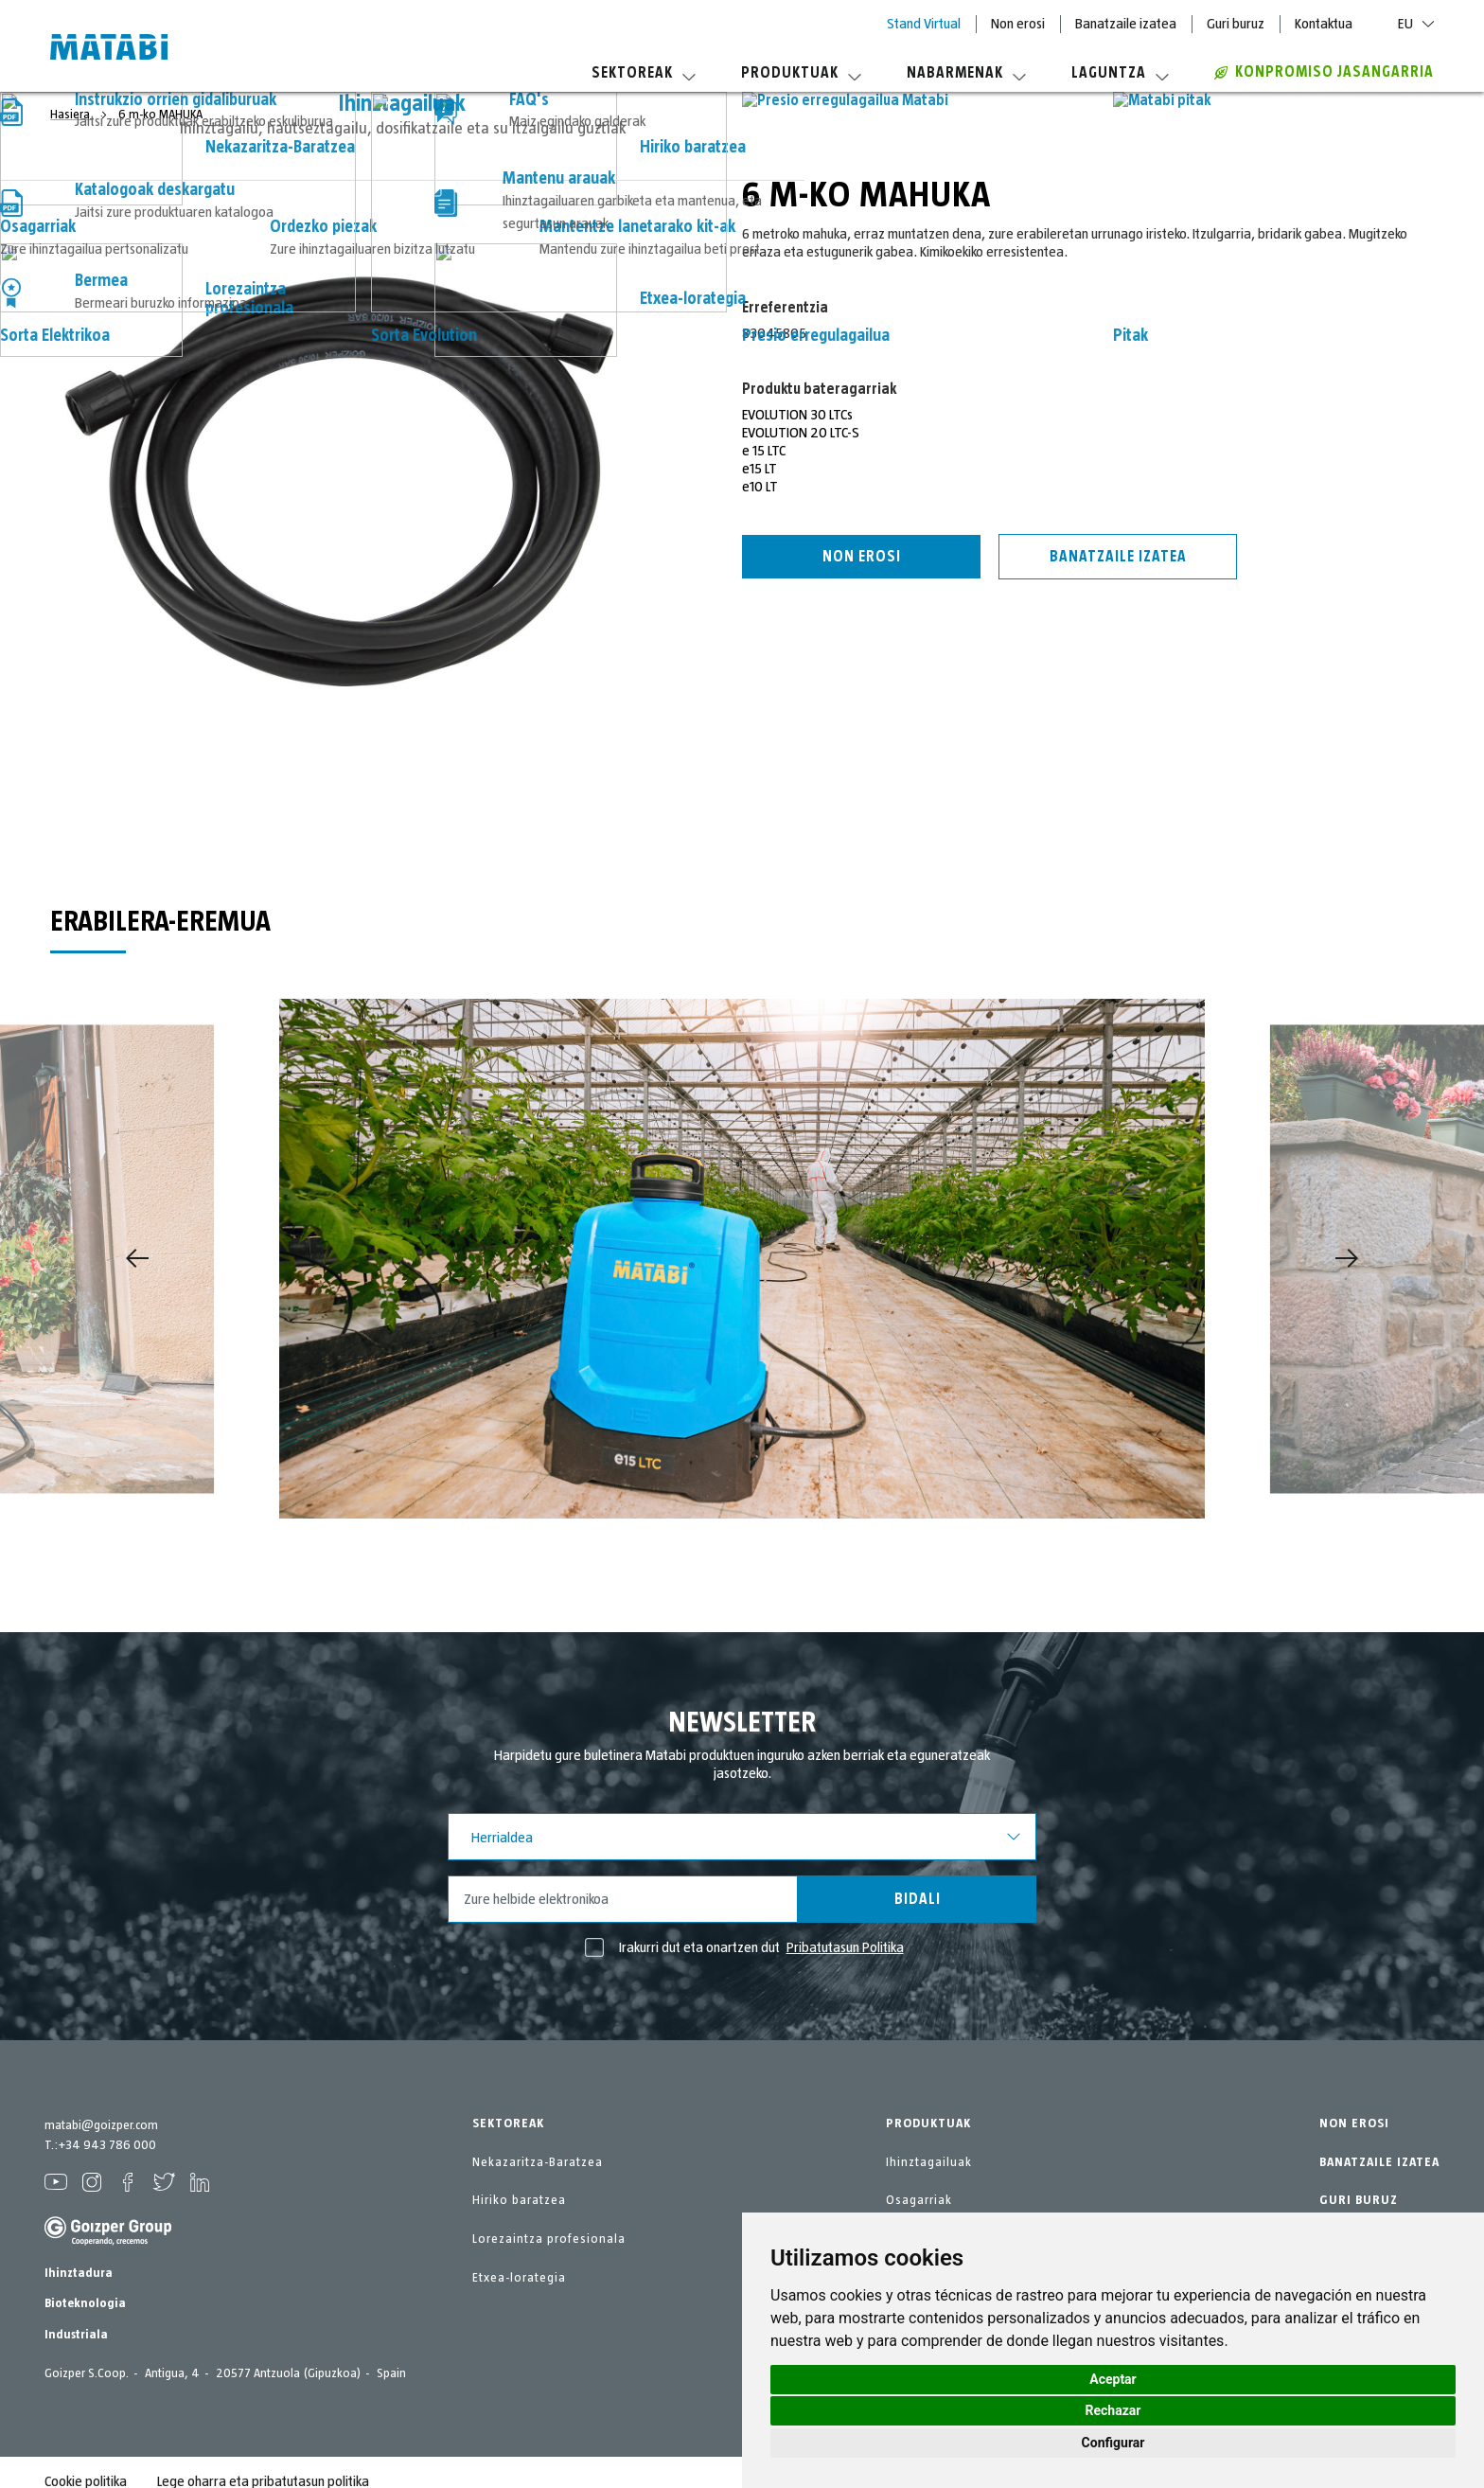 Image resolution: width=1484 pixels, height=2488 pixels. I want to click on GURI BURUZ, so click(1358, 2200).